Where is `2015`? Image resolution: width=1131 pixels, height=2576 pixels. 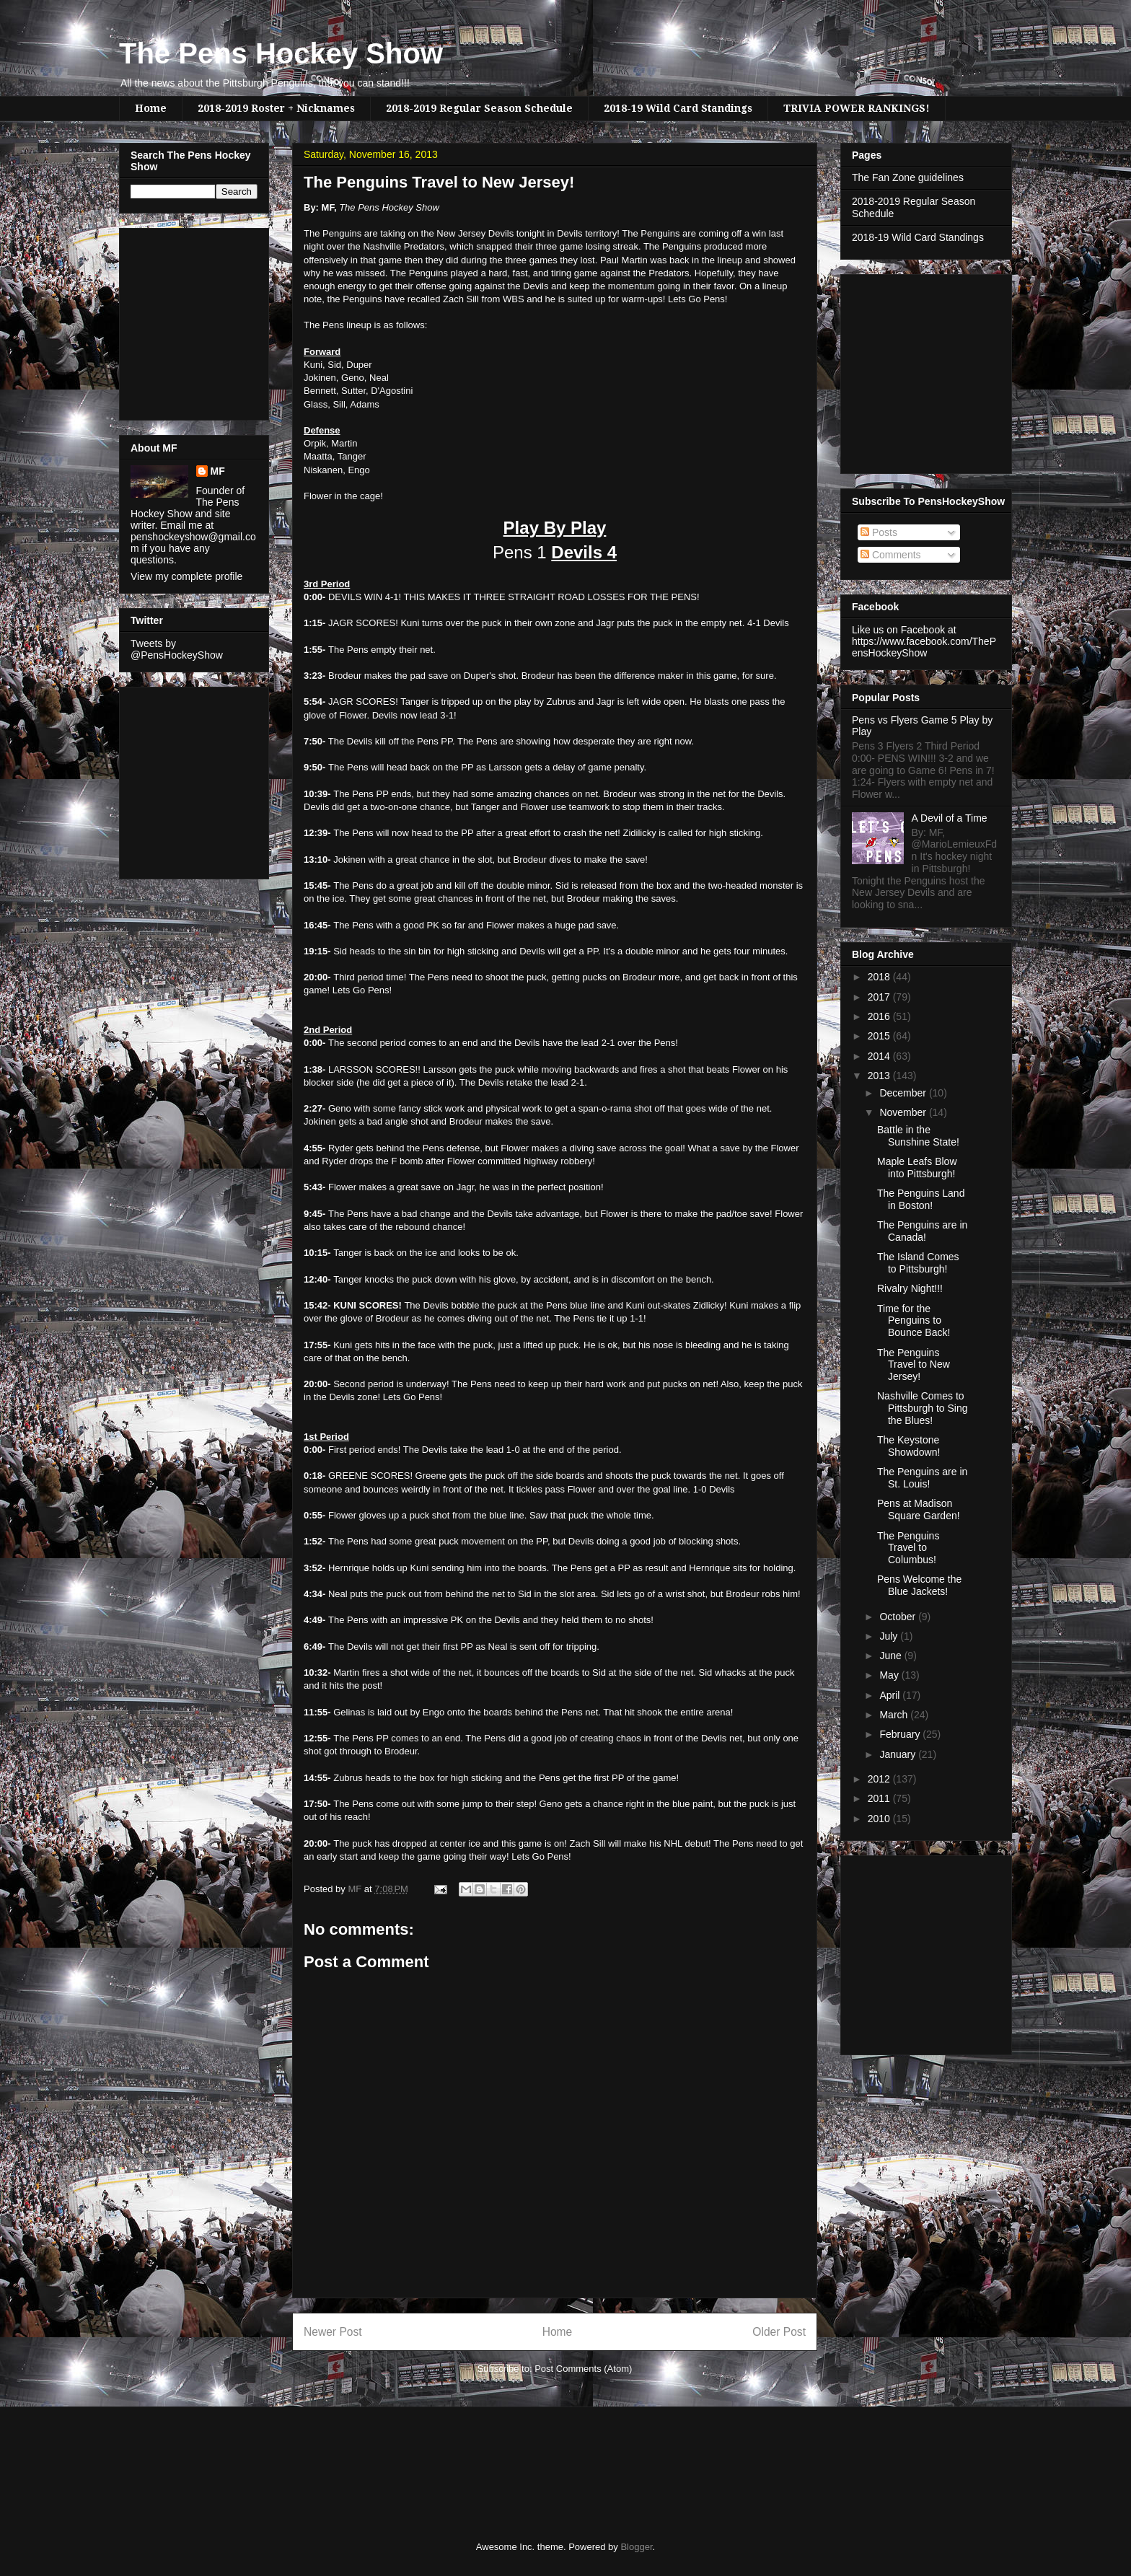 2015 is located at coordinates (880, 1036).